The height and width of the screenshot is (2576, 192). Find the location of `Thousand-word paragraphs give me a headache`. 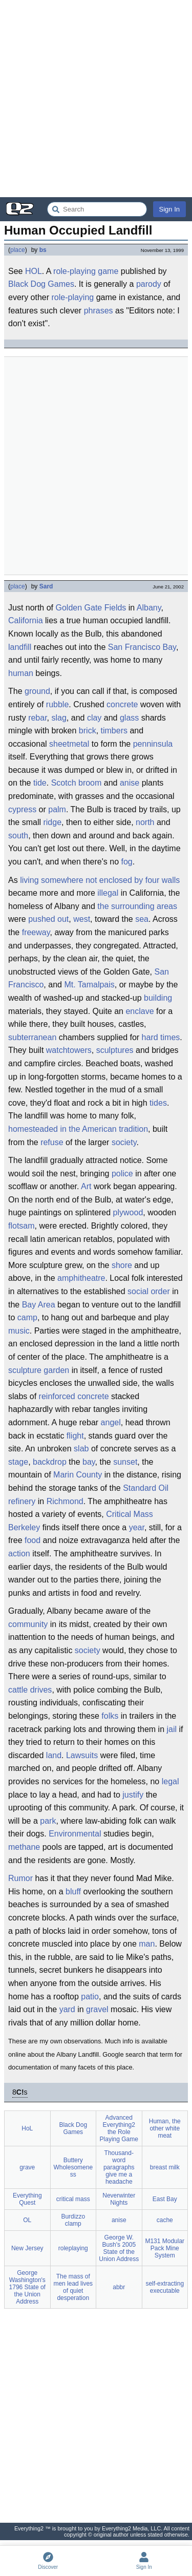

Thousand-word paragraphs give me a headache is located at coordinates (119, 2167).